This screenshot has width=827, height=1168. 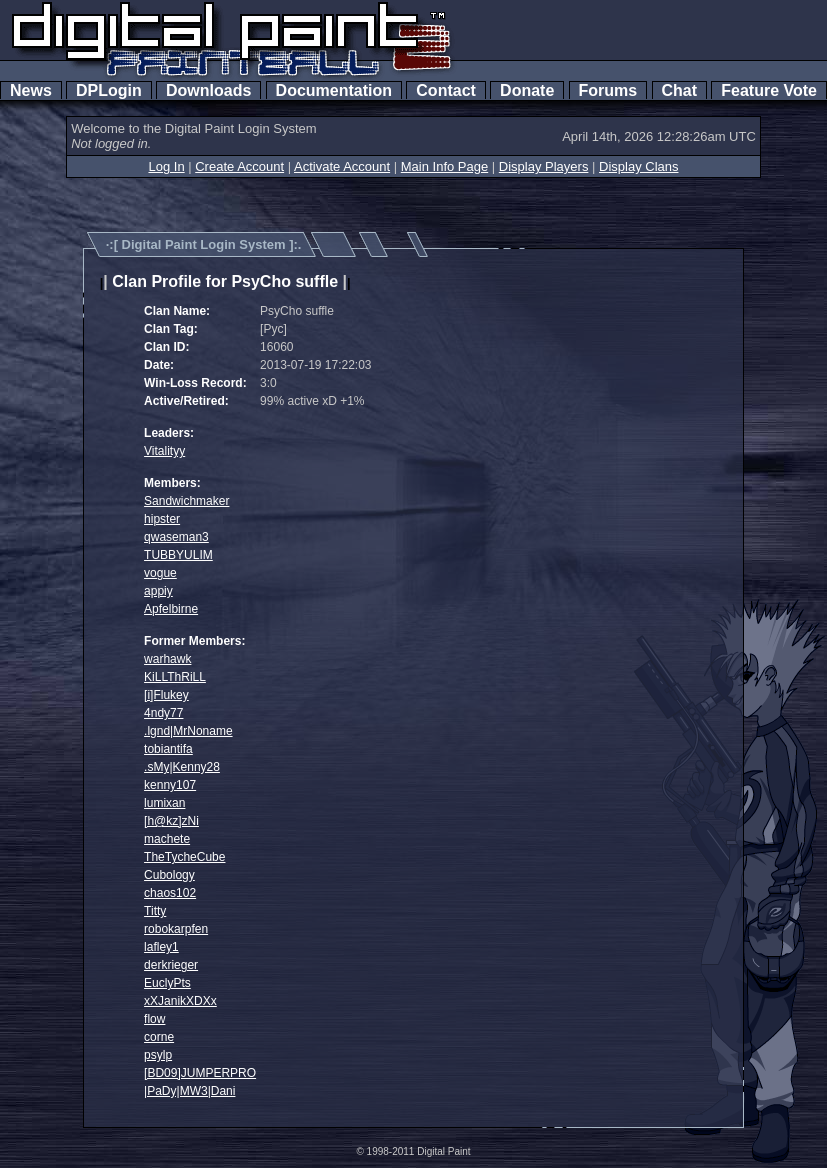 I want to click on Apfelbirne, so click(x=171, y=609).